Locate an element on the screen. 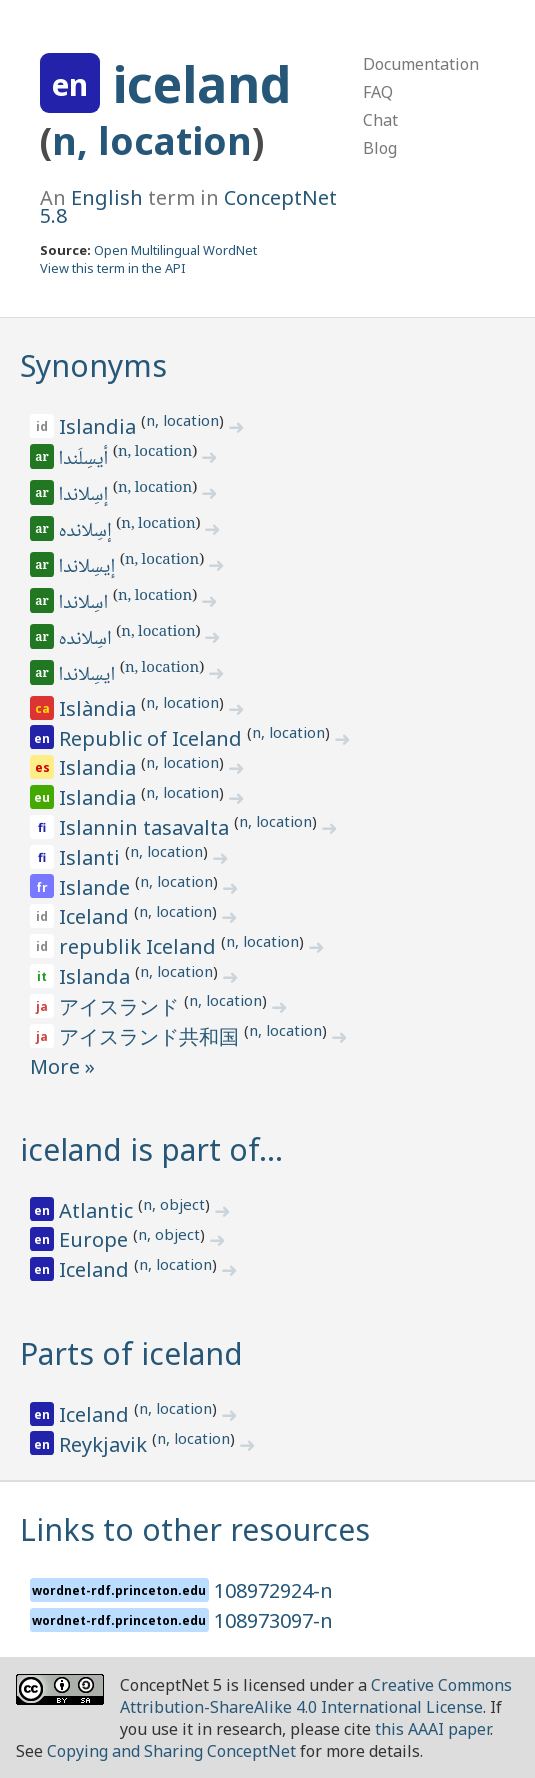 The image size is (535, 1778). Creative Commons Attribution-ShareAlike 4.0 International License is located at coordinates (316, 1696).